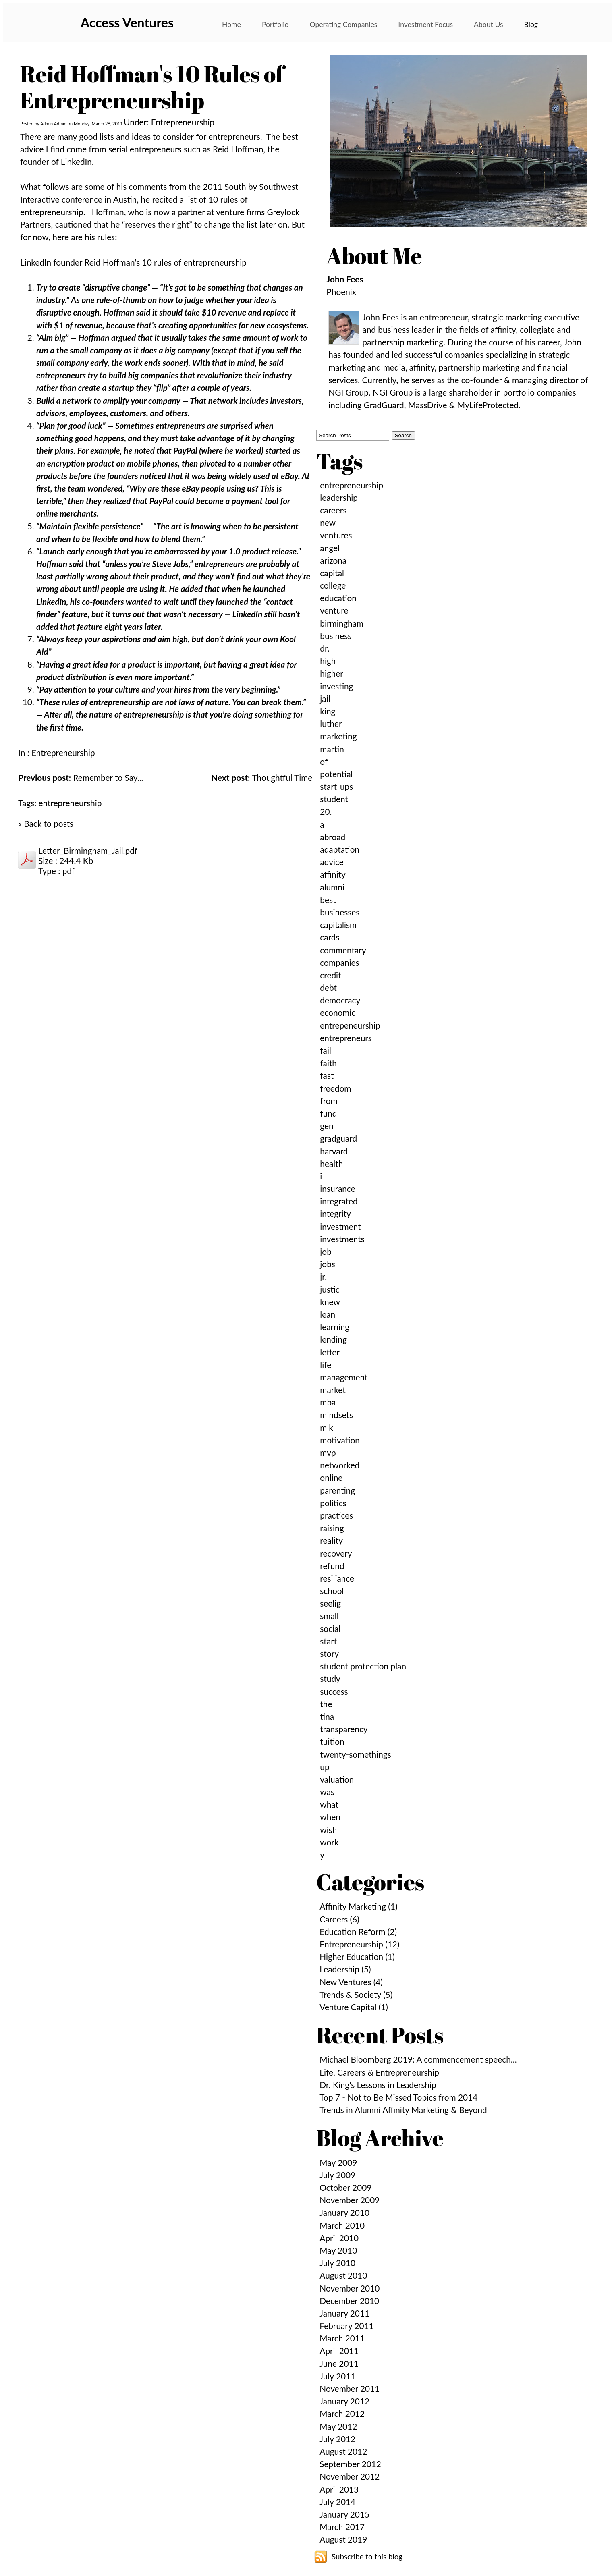  What do you see at coordinates (337, 1578) in the screenshot?
I see `resiliance` at bounding box center [337, 1578].